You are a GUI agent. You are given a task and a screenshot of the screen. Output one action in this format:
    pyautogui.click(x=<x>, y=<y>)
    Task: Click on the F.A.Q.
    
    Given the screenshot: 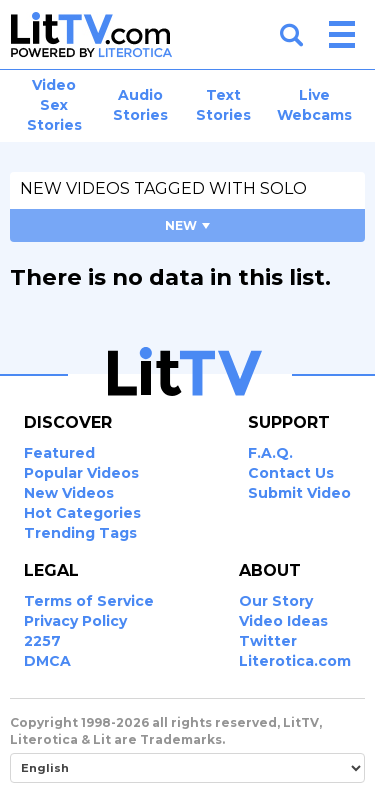 What is the action you would take?
    pyautogui.click(x=270, y=453)
    